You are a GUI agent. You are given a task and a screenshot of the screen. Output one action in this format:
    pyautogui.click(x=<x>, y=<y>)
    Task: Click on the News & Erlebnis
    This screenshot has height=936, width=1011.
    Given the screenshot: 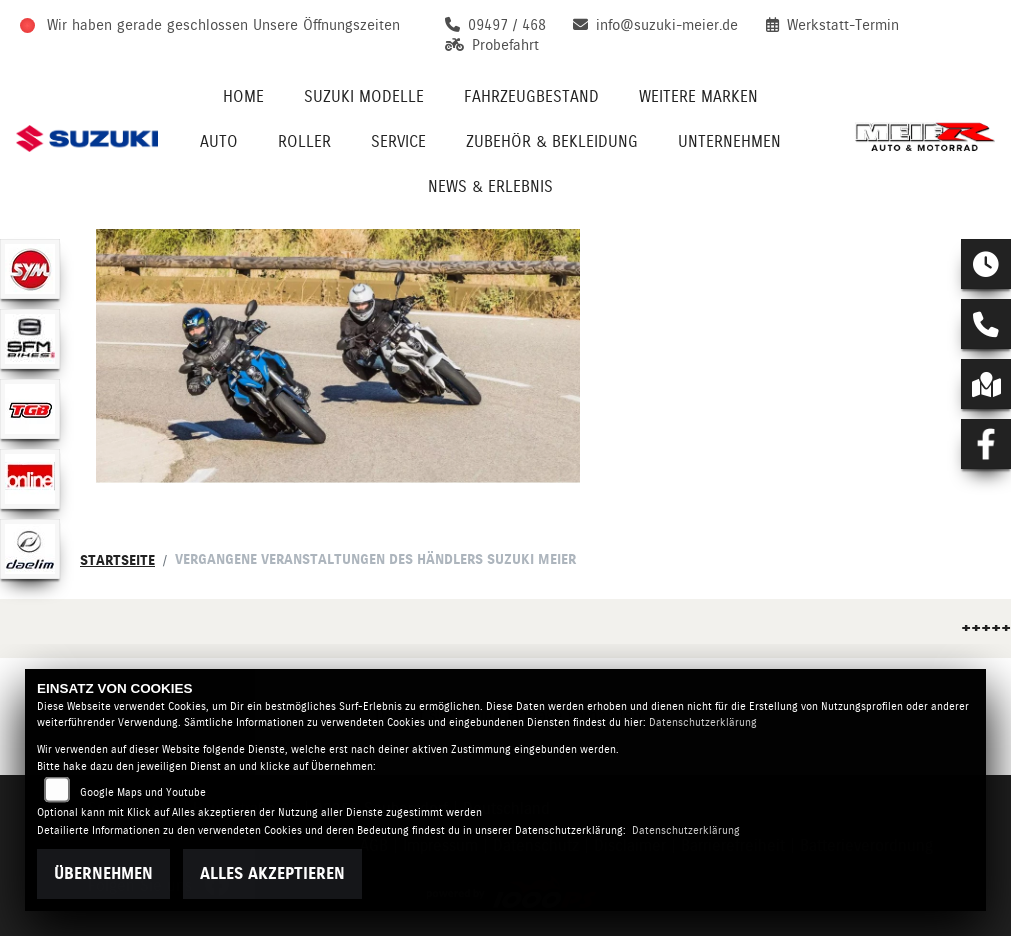 What is the action you would take?
    pyautogui.click(x=490, y=186)
    